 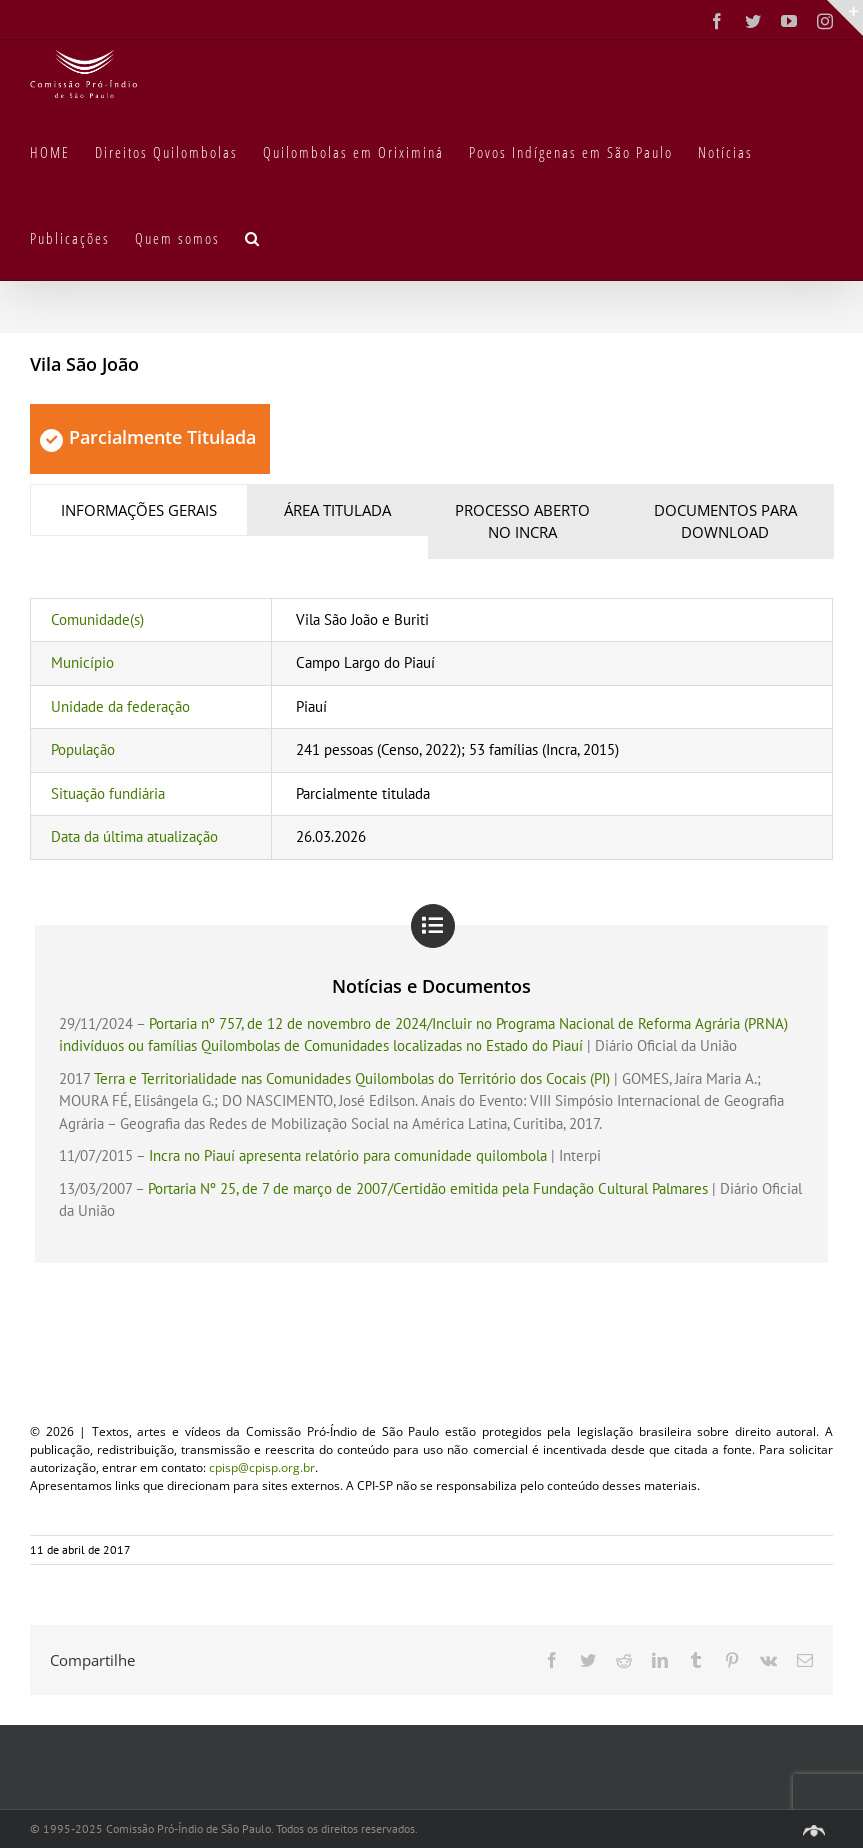 What do you see at coordinates (348, 1155) in the screenshot?
I see `Incra no Piauí apresenta relatório para comunidade quilombola` at bounding box center [348, 1155].